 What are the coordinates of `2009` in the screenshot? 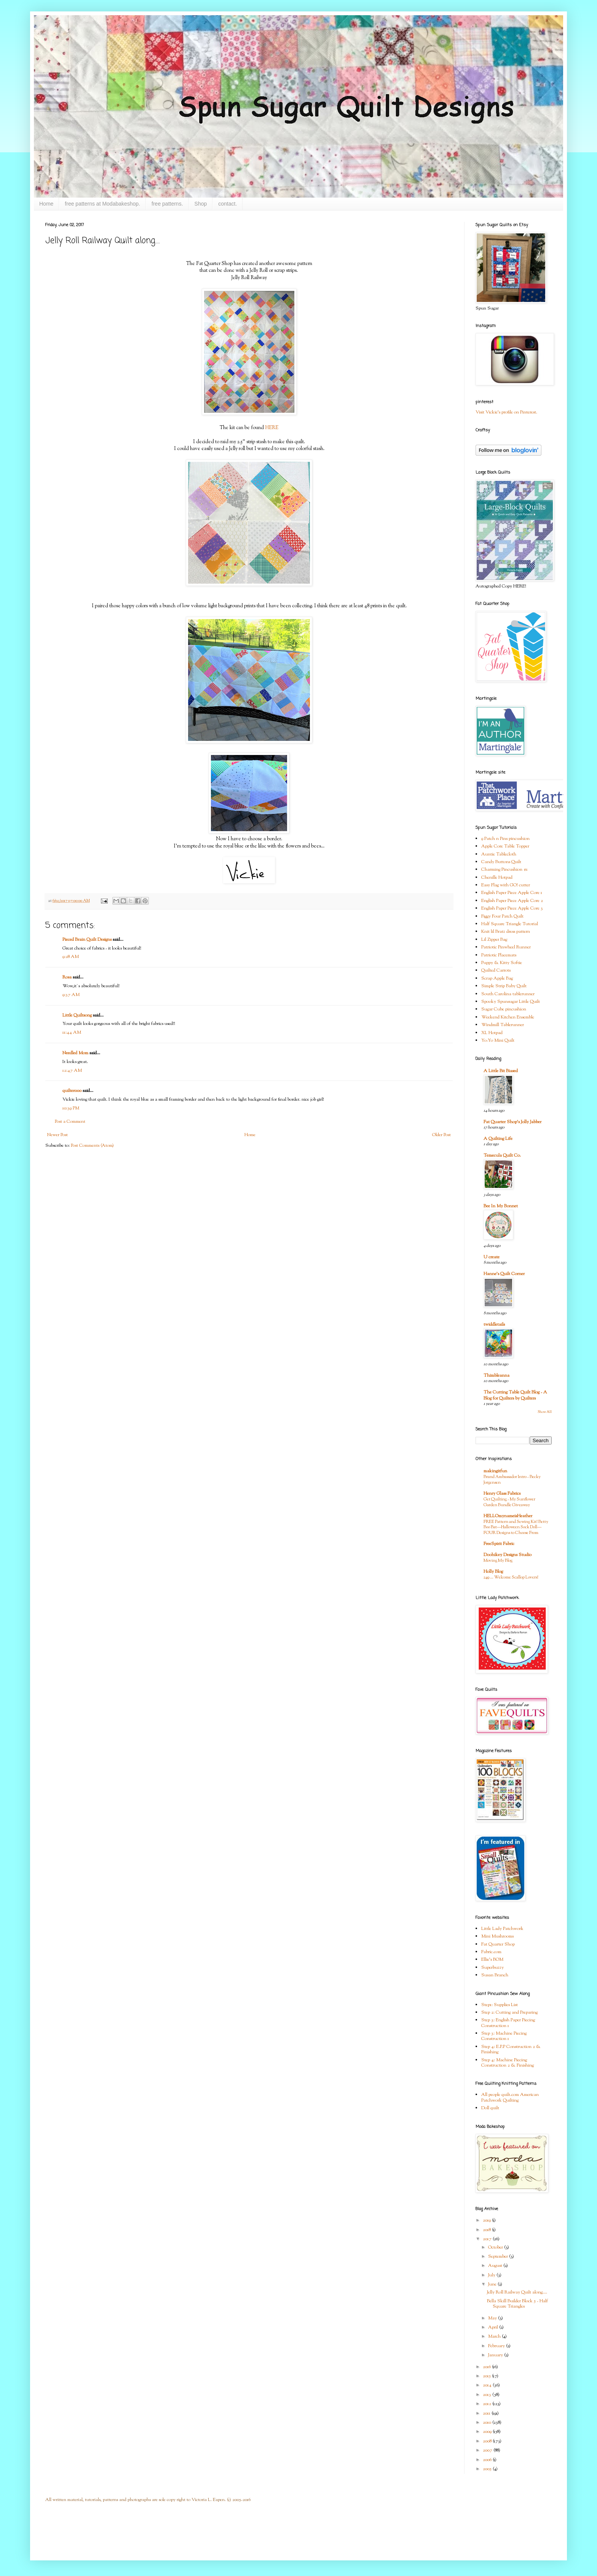 It's located at (488, 2431).